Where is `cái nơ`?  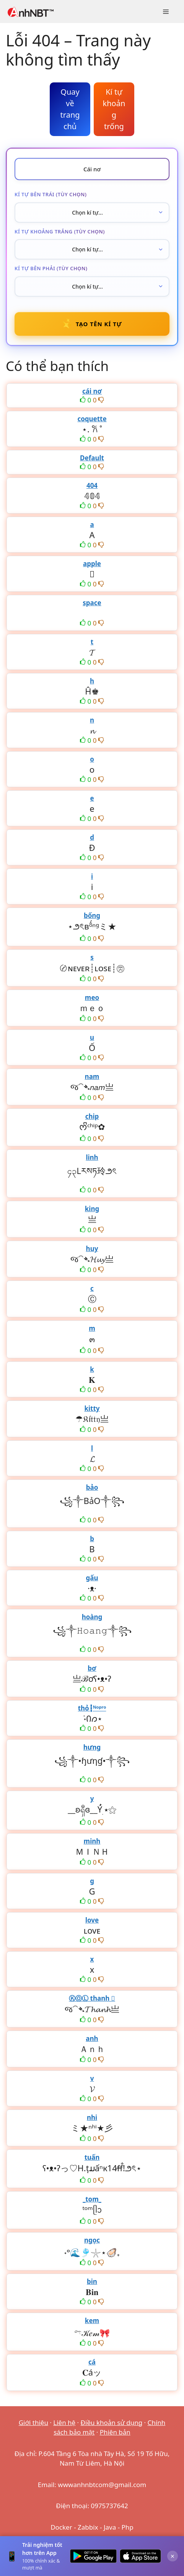 cái nơ is located at coordinates (92, 391).